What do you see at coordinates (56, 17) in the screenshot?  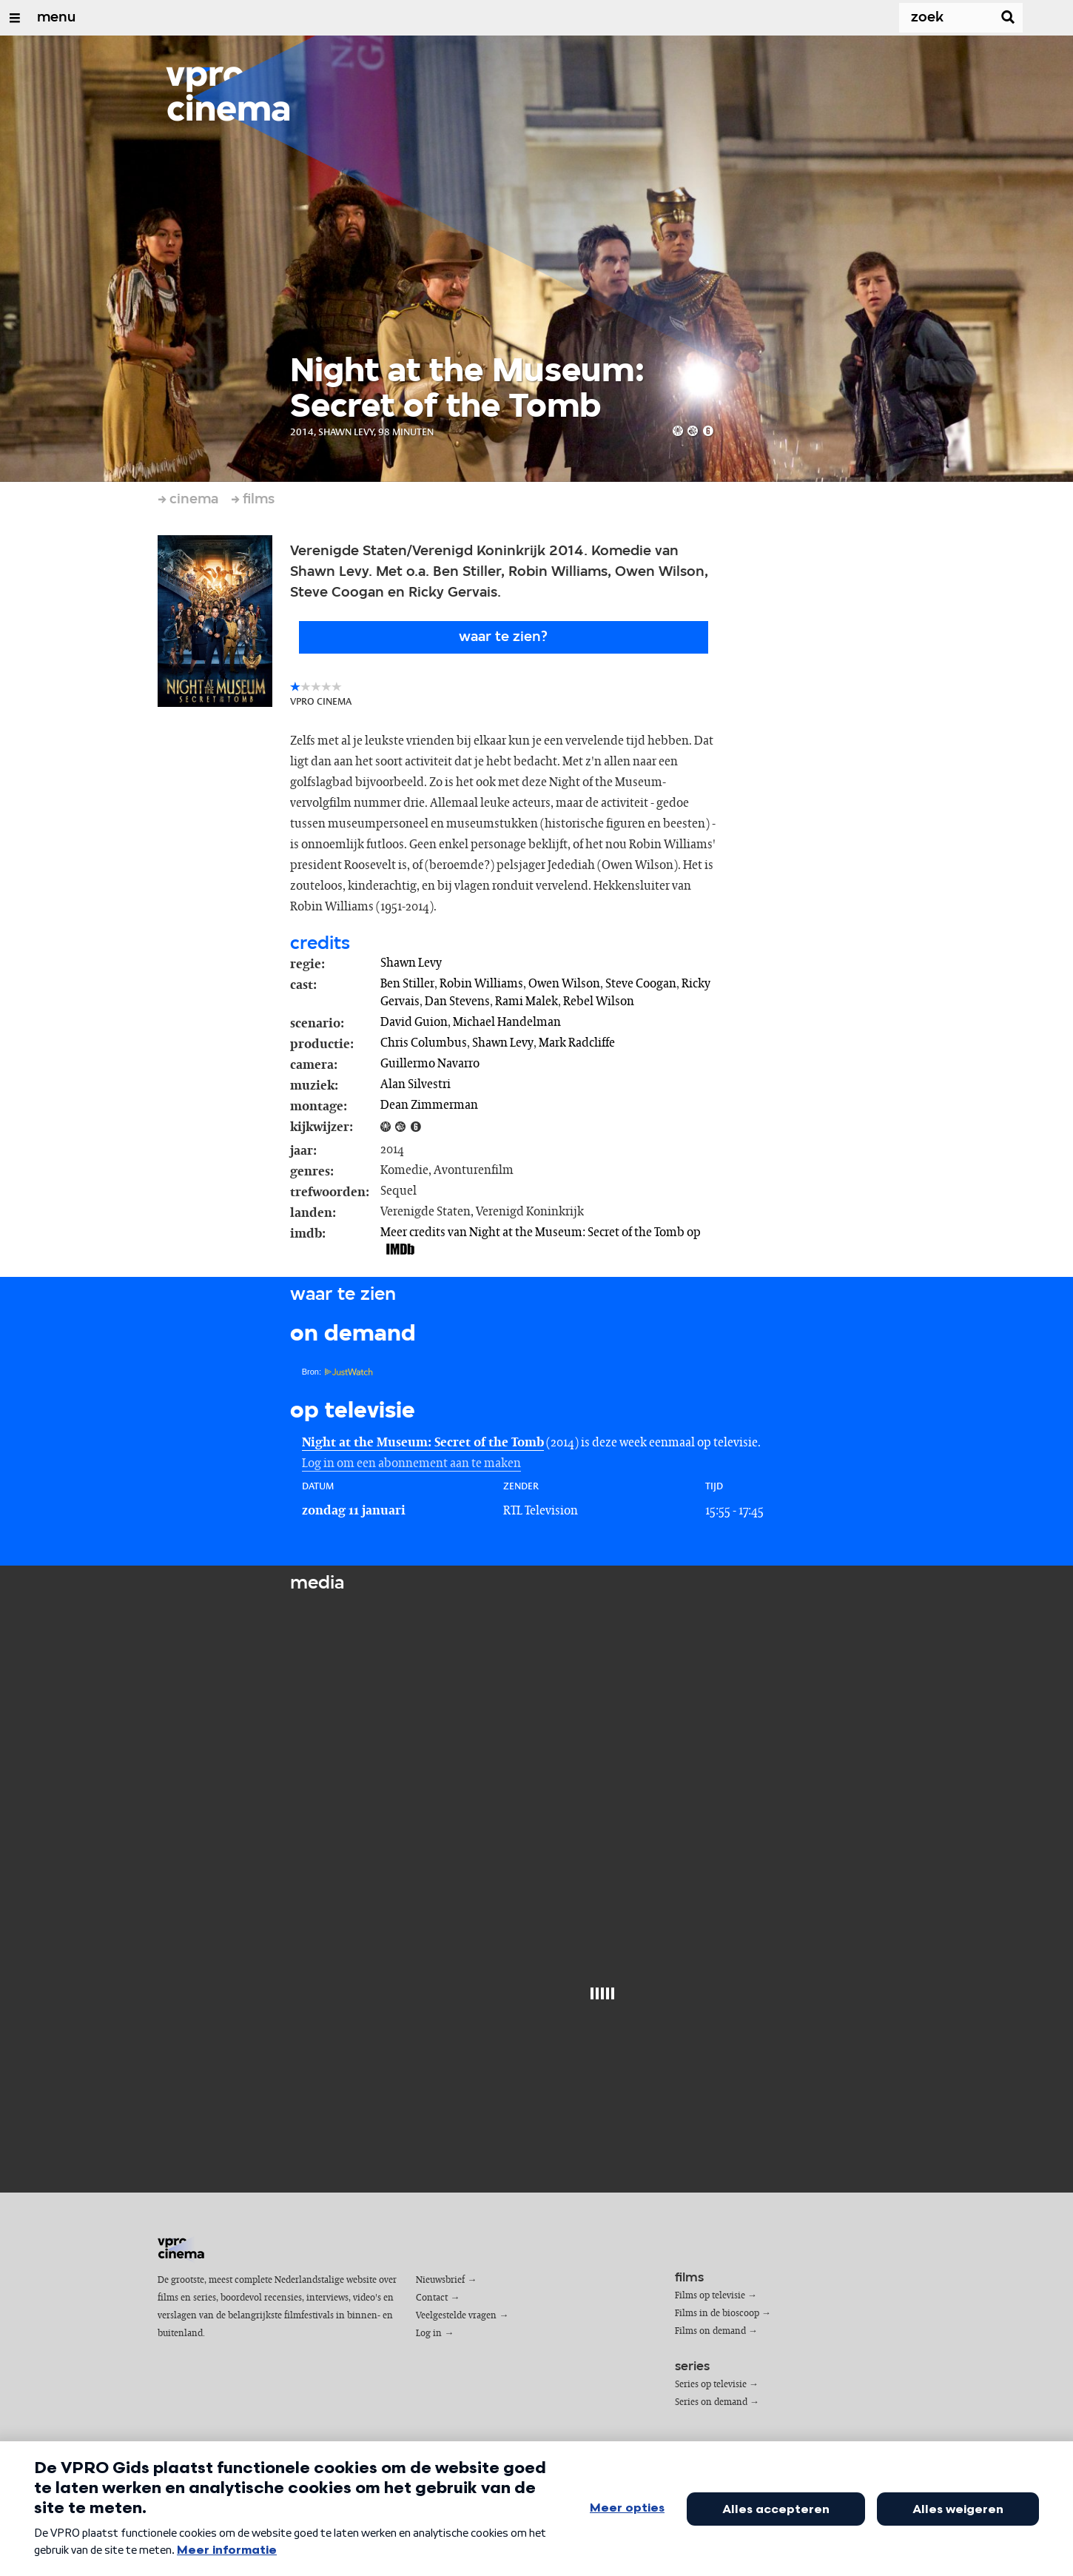 I see `menu` at bounding box center [56, 17].